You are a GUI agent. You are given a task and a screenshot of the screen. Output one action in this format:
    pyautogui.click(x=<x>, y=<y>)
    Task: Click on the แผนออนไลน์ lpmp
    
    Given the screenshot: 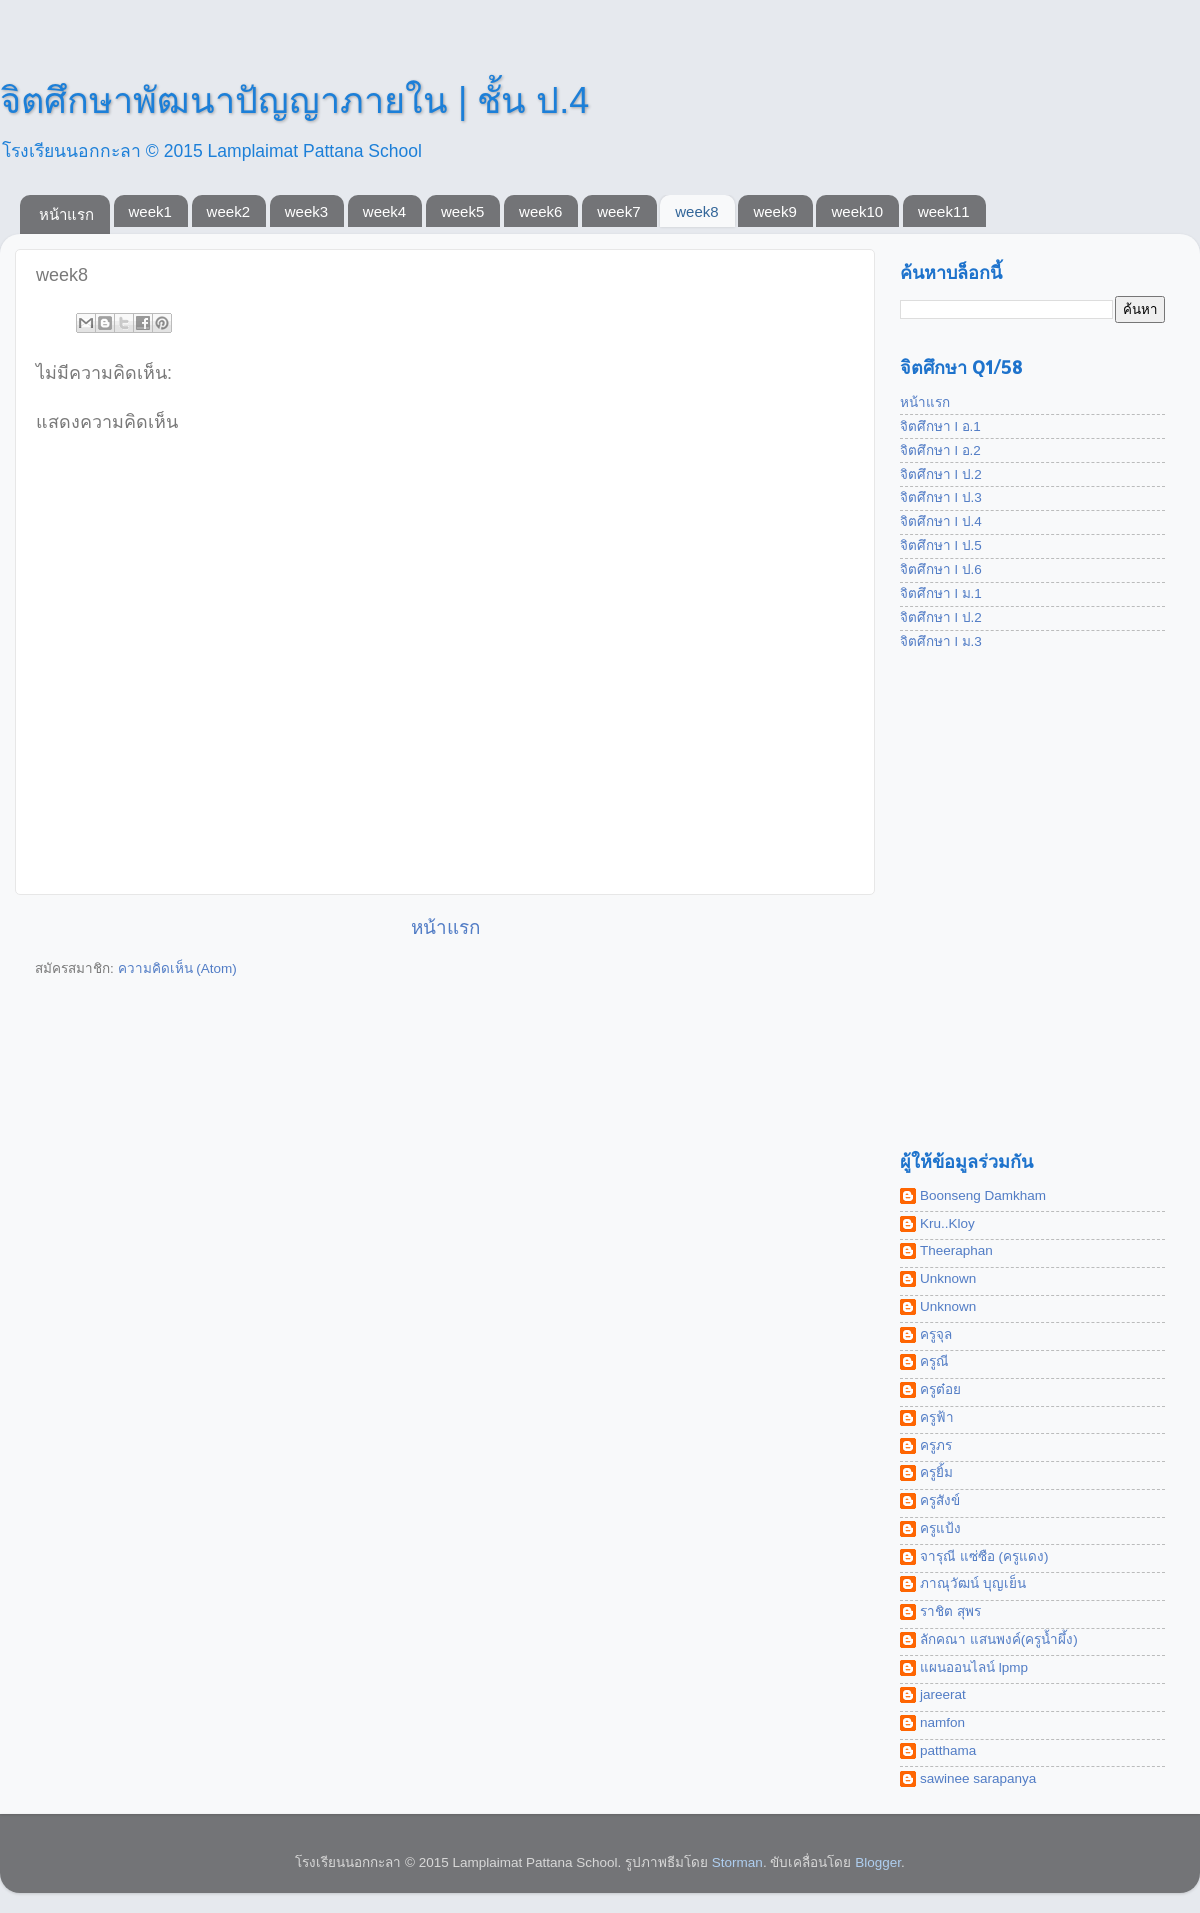 What is the action you would take?
    pyautogui.click(x=974, y=1667)
    